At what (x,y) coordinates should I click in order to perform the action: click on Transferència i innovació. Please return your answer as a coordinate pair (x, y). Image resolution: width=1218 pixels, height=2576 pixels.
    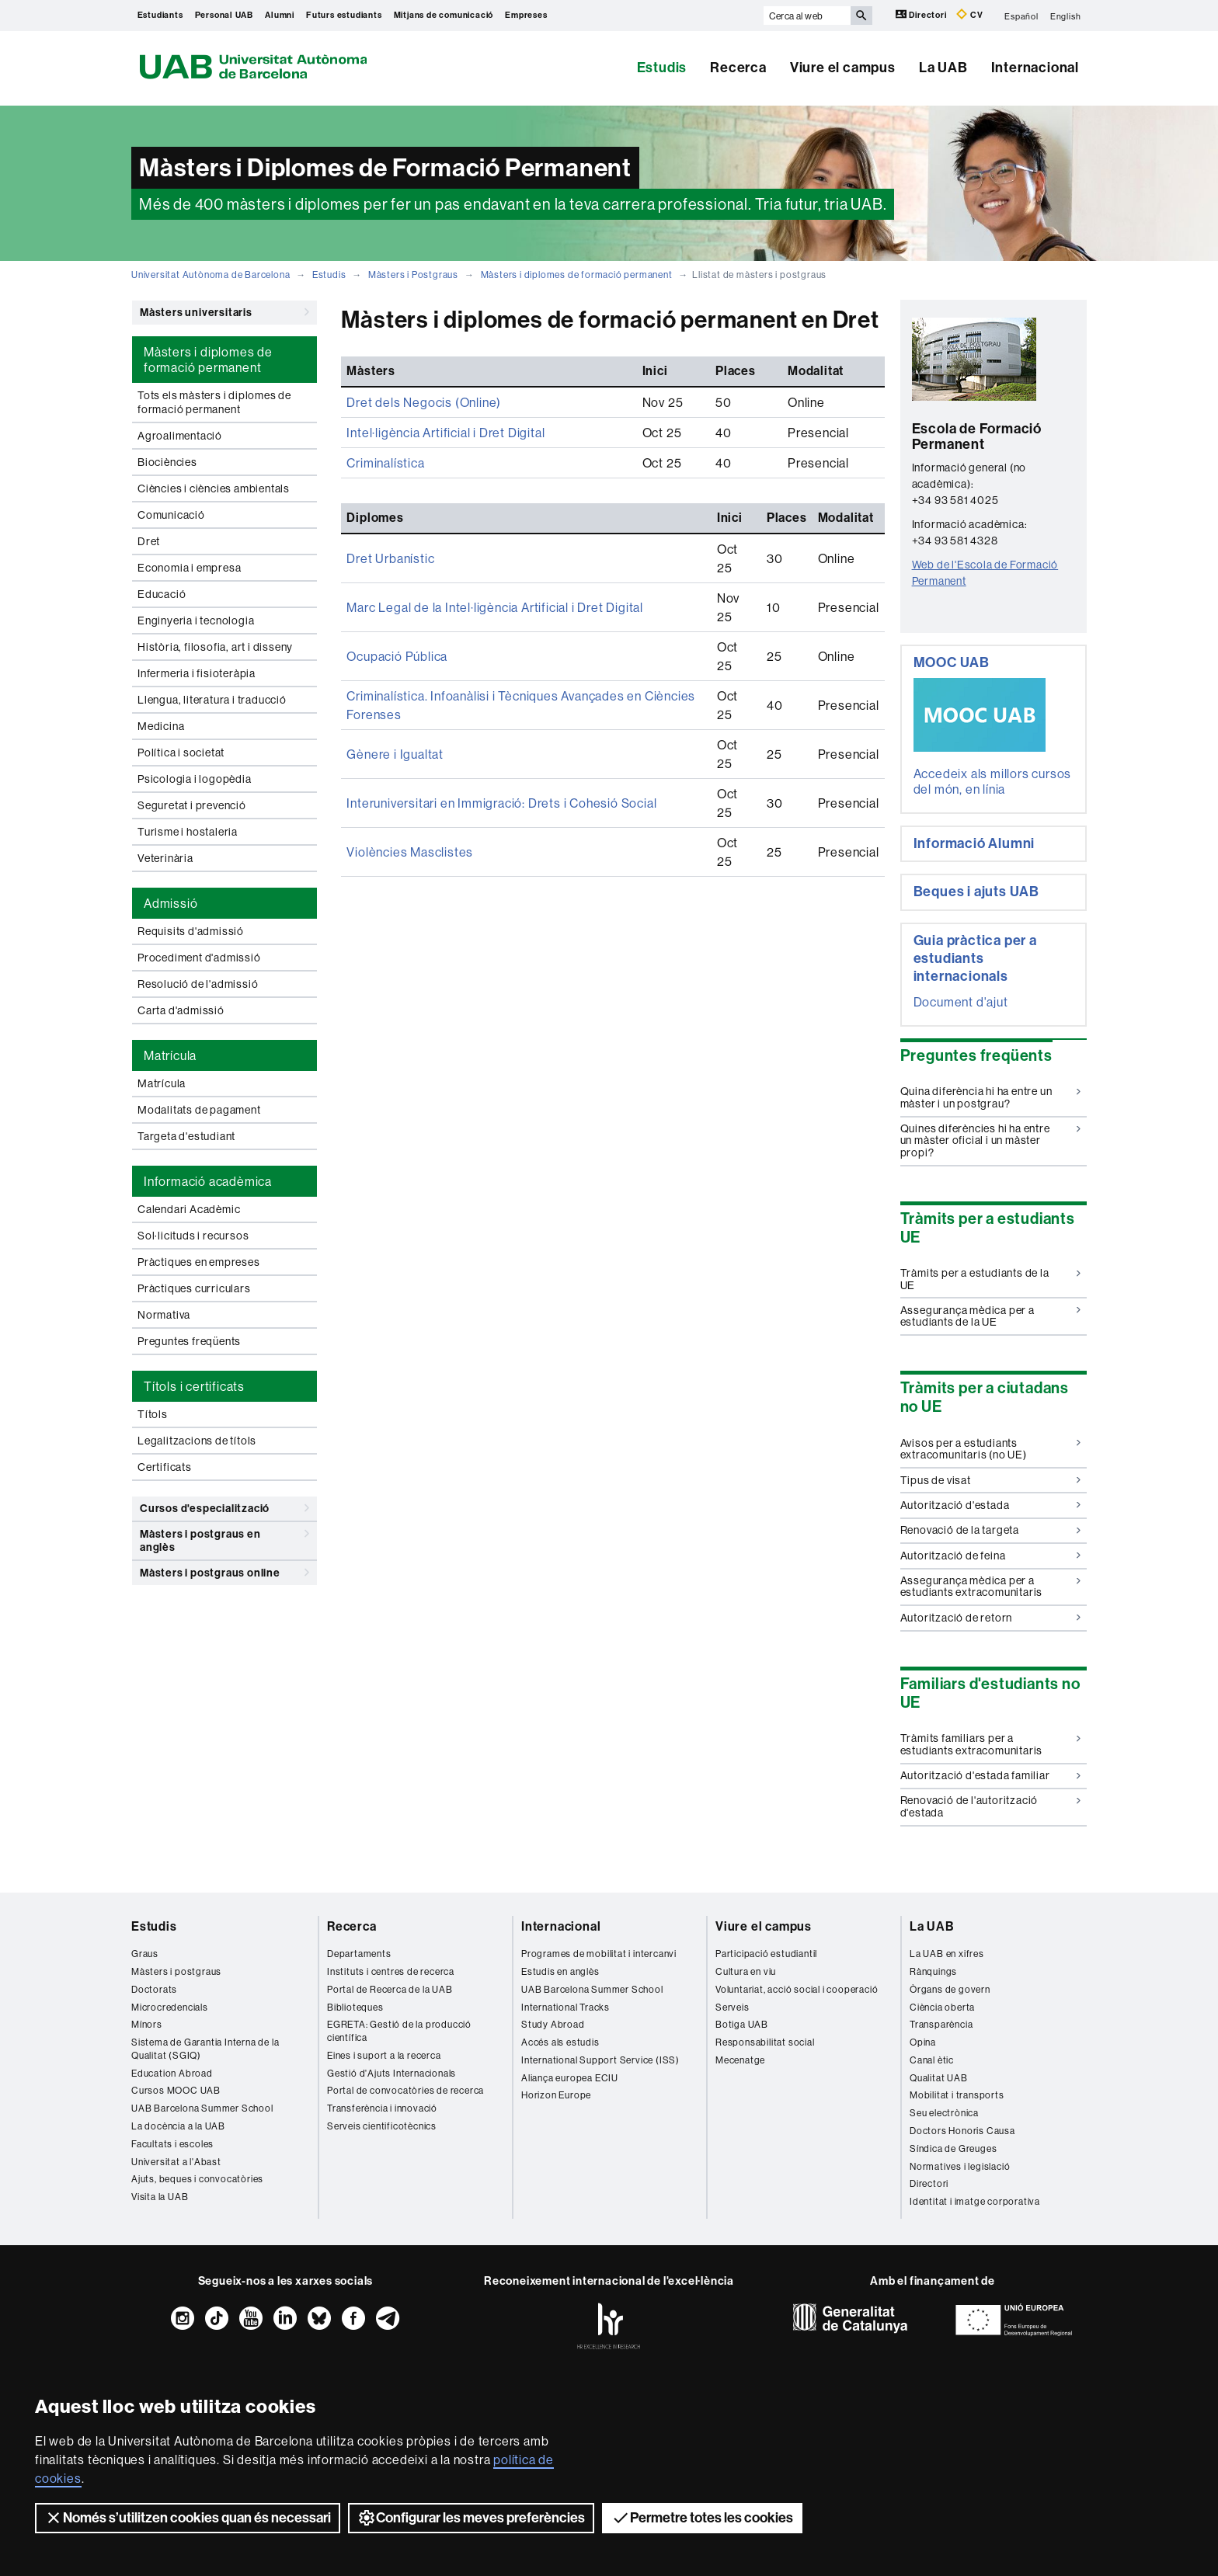
    Looking at the image, I should click on (382, 2108).